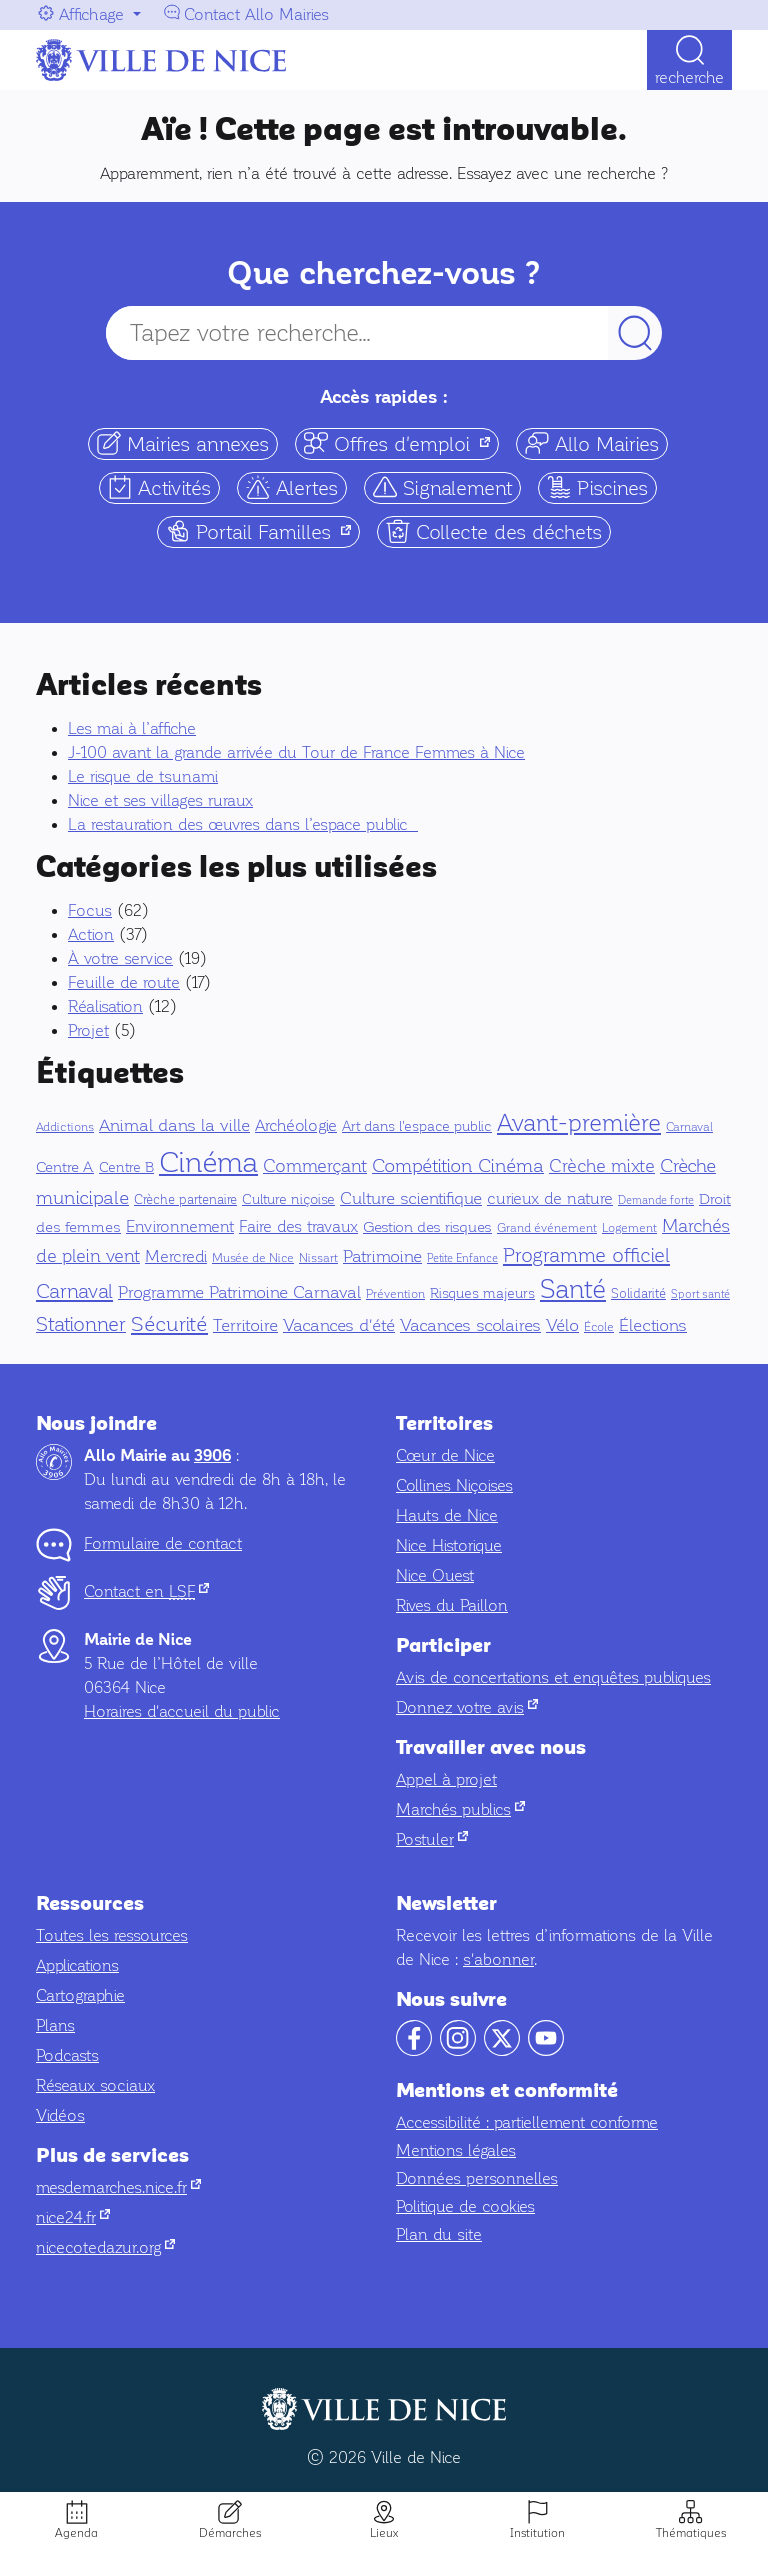  Describe the element at coordinates (467, 1707) in the screenshot. I see `Donnez votre avis` at that location.